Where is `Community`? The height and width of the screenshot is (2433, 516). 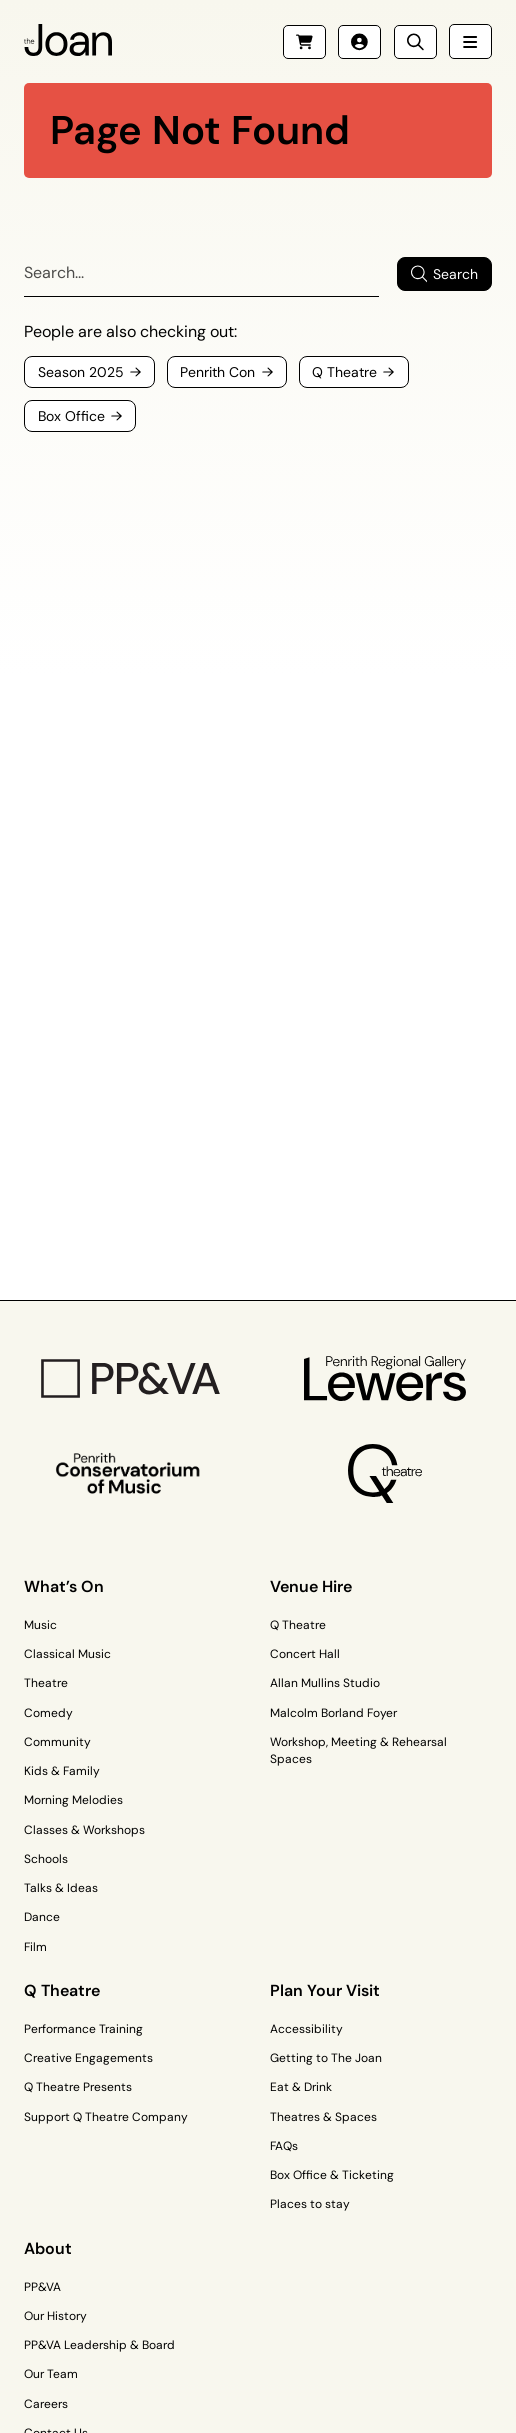 Community is located at coordinates (57, 1742).